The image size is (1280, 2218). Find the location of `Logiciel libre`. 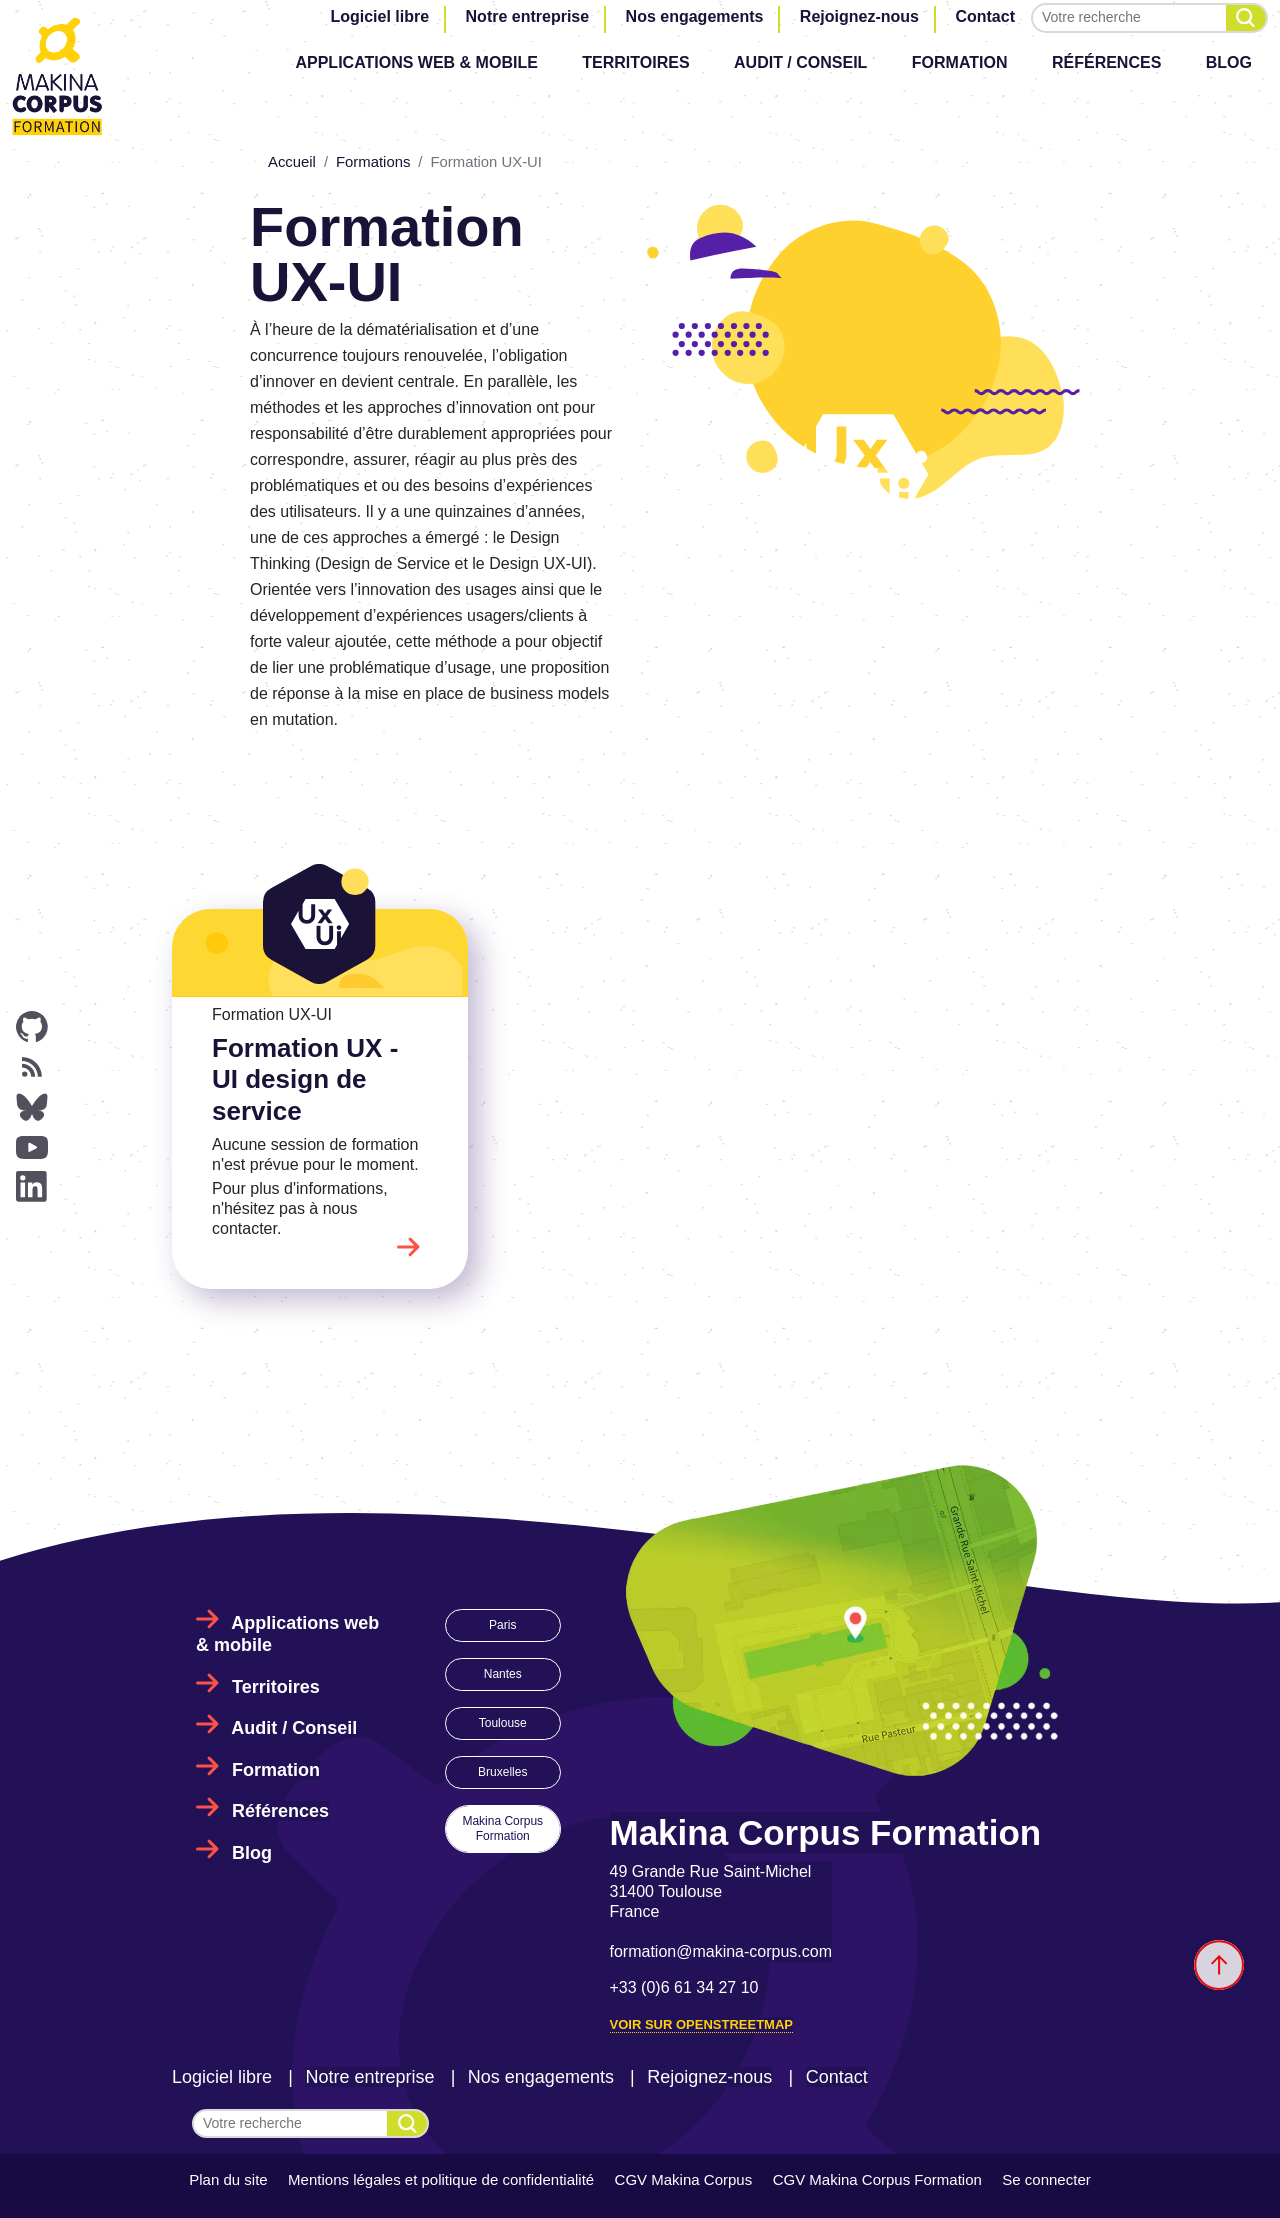

Logiciel libre is located at coordinates (379, 16).